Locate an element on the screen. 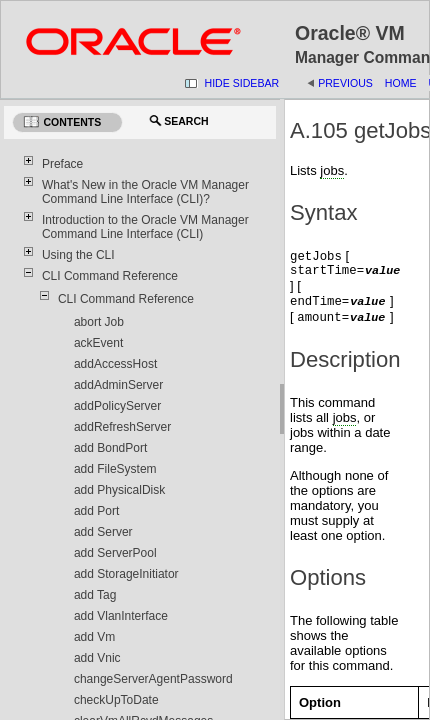  abort Job is located at coordinates (99, 322).